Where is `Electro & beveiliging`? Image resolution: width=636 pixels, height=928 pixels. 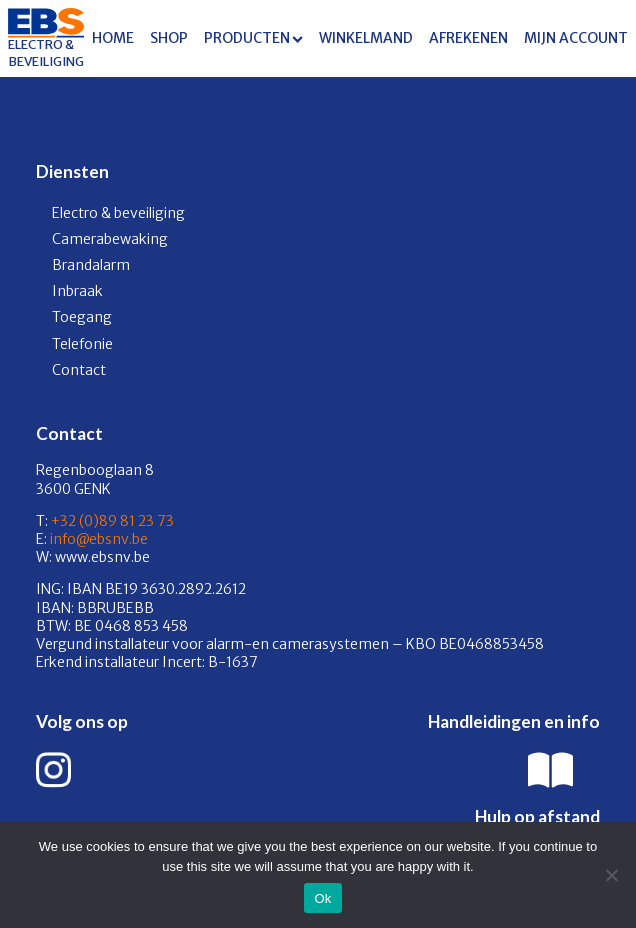 Electro & beveiliging is located at coordinates (118, 213).